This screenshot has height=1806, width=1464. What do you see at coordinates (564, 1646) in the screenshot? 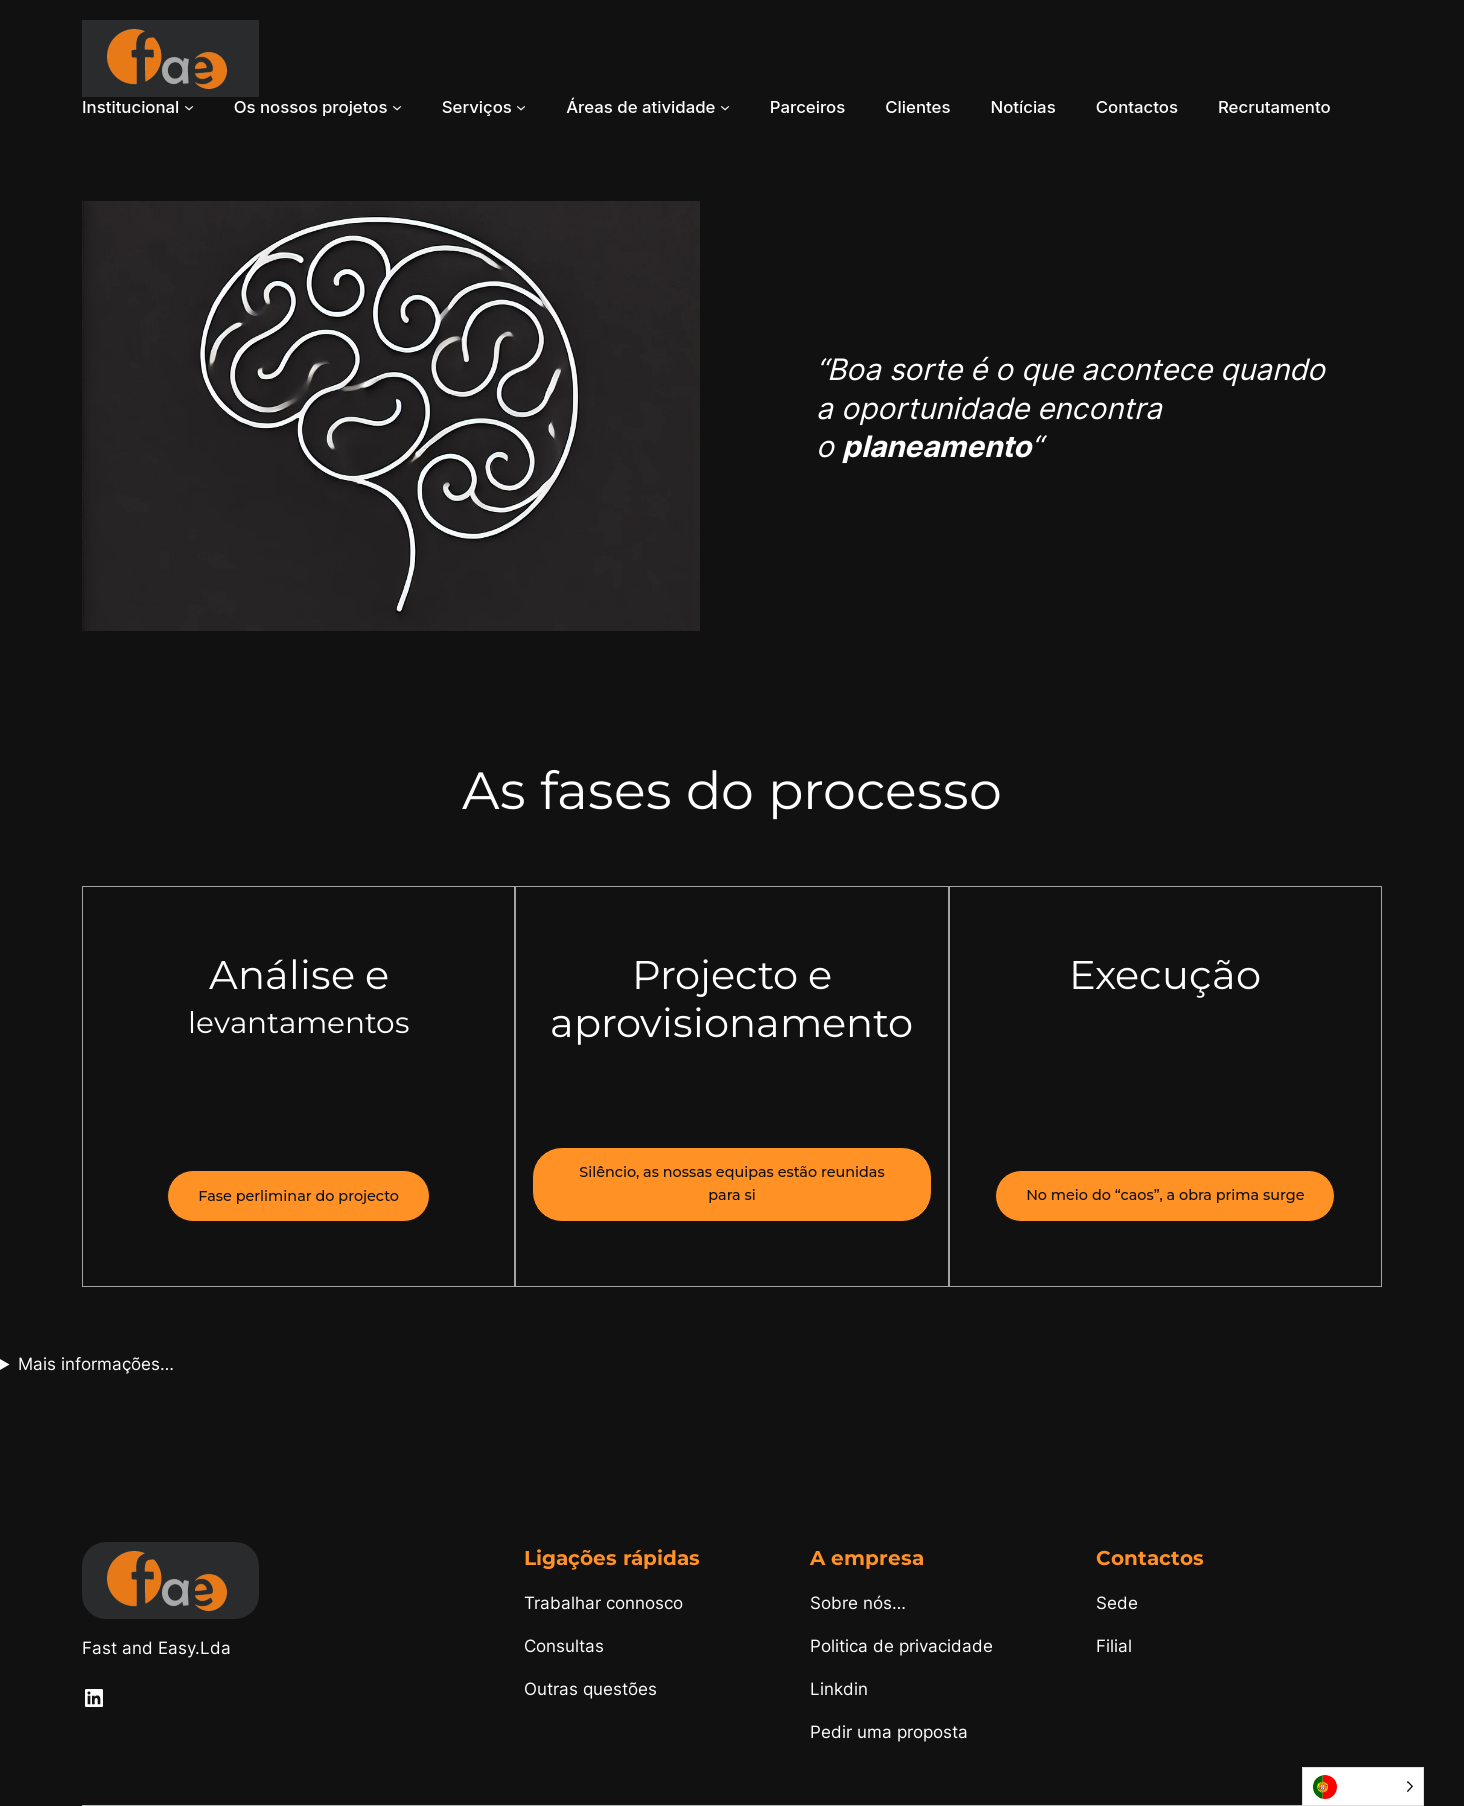
I see `Consultas` at bounding box center [564, 1646].